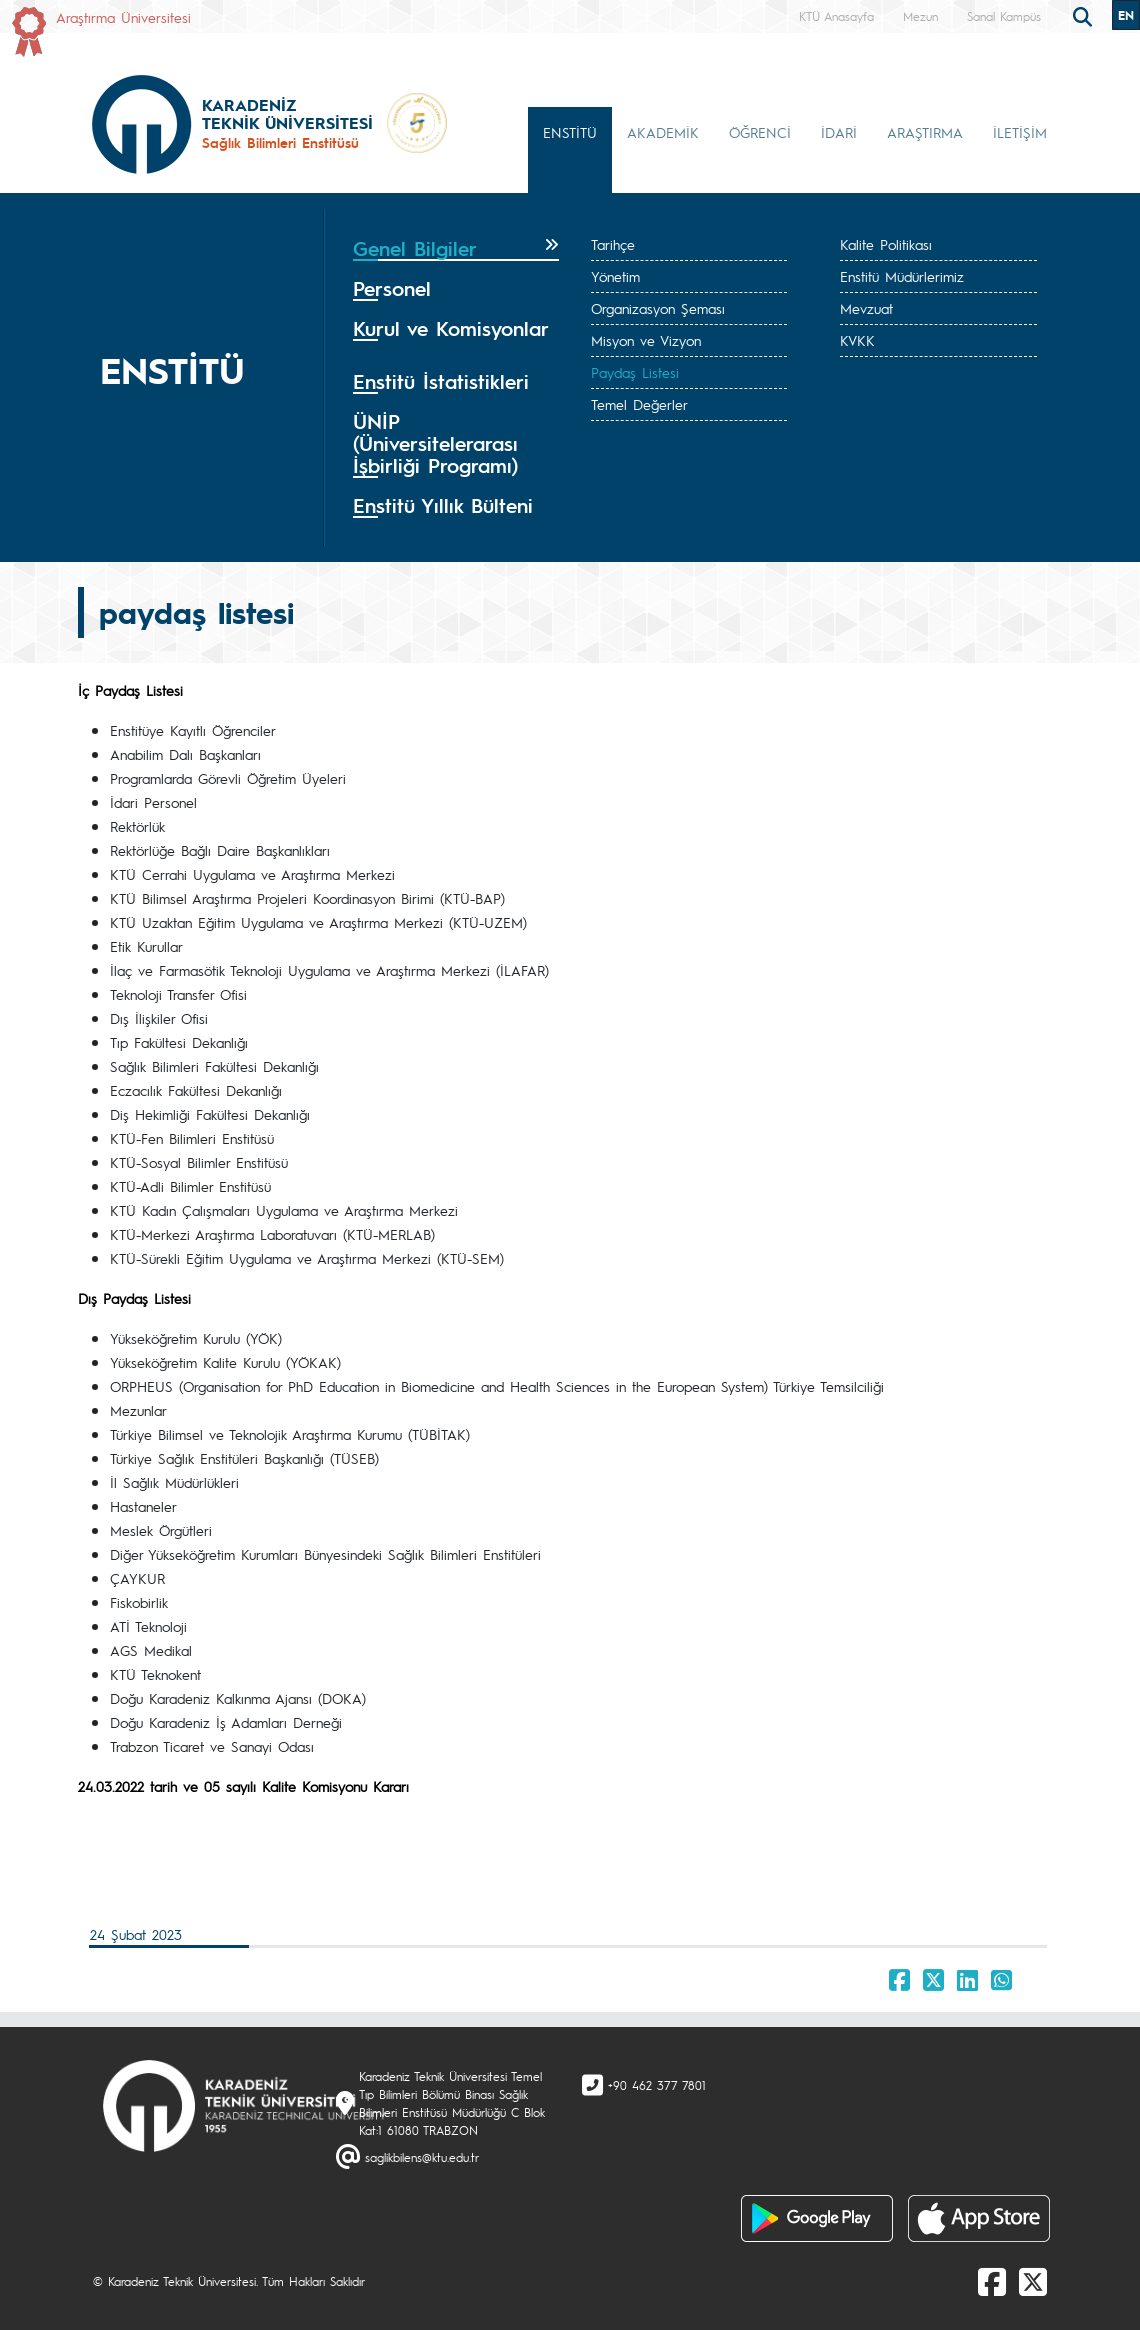  What do you see at coordinates (1033, 2281) in the screenshot?
I see `[X]` at bounding box center [1033, 2281].